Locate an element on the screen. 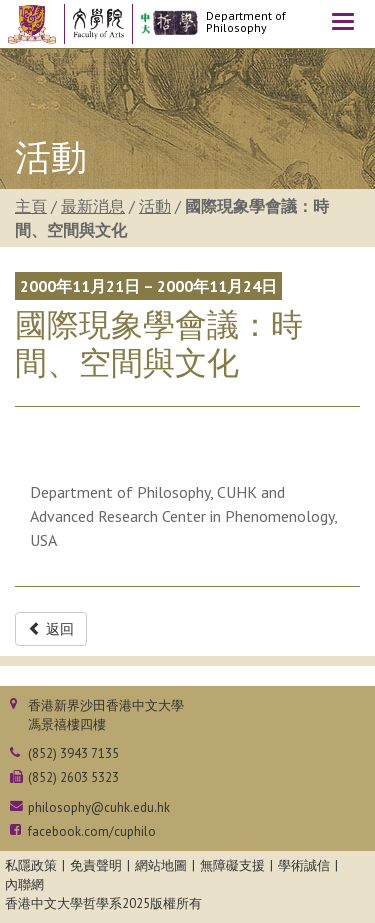 This screenshot has height=923, width=375. 返回 [button] is located at coordinates (51, 629).